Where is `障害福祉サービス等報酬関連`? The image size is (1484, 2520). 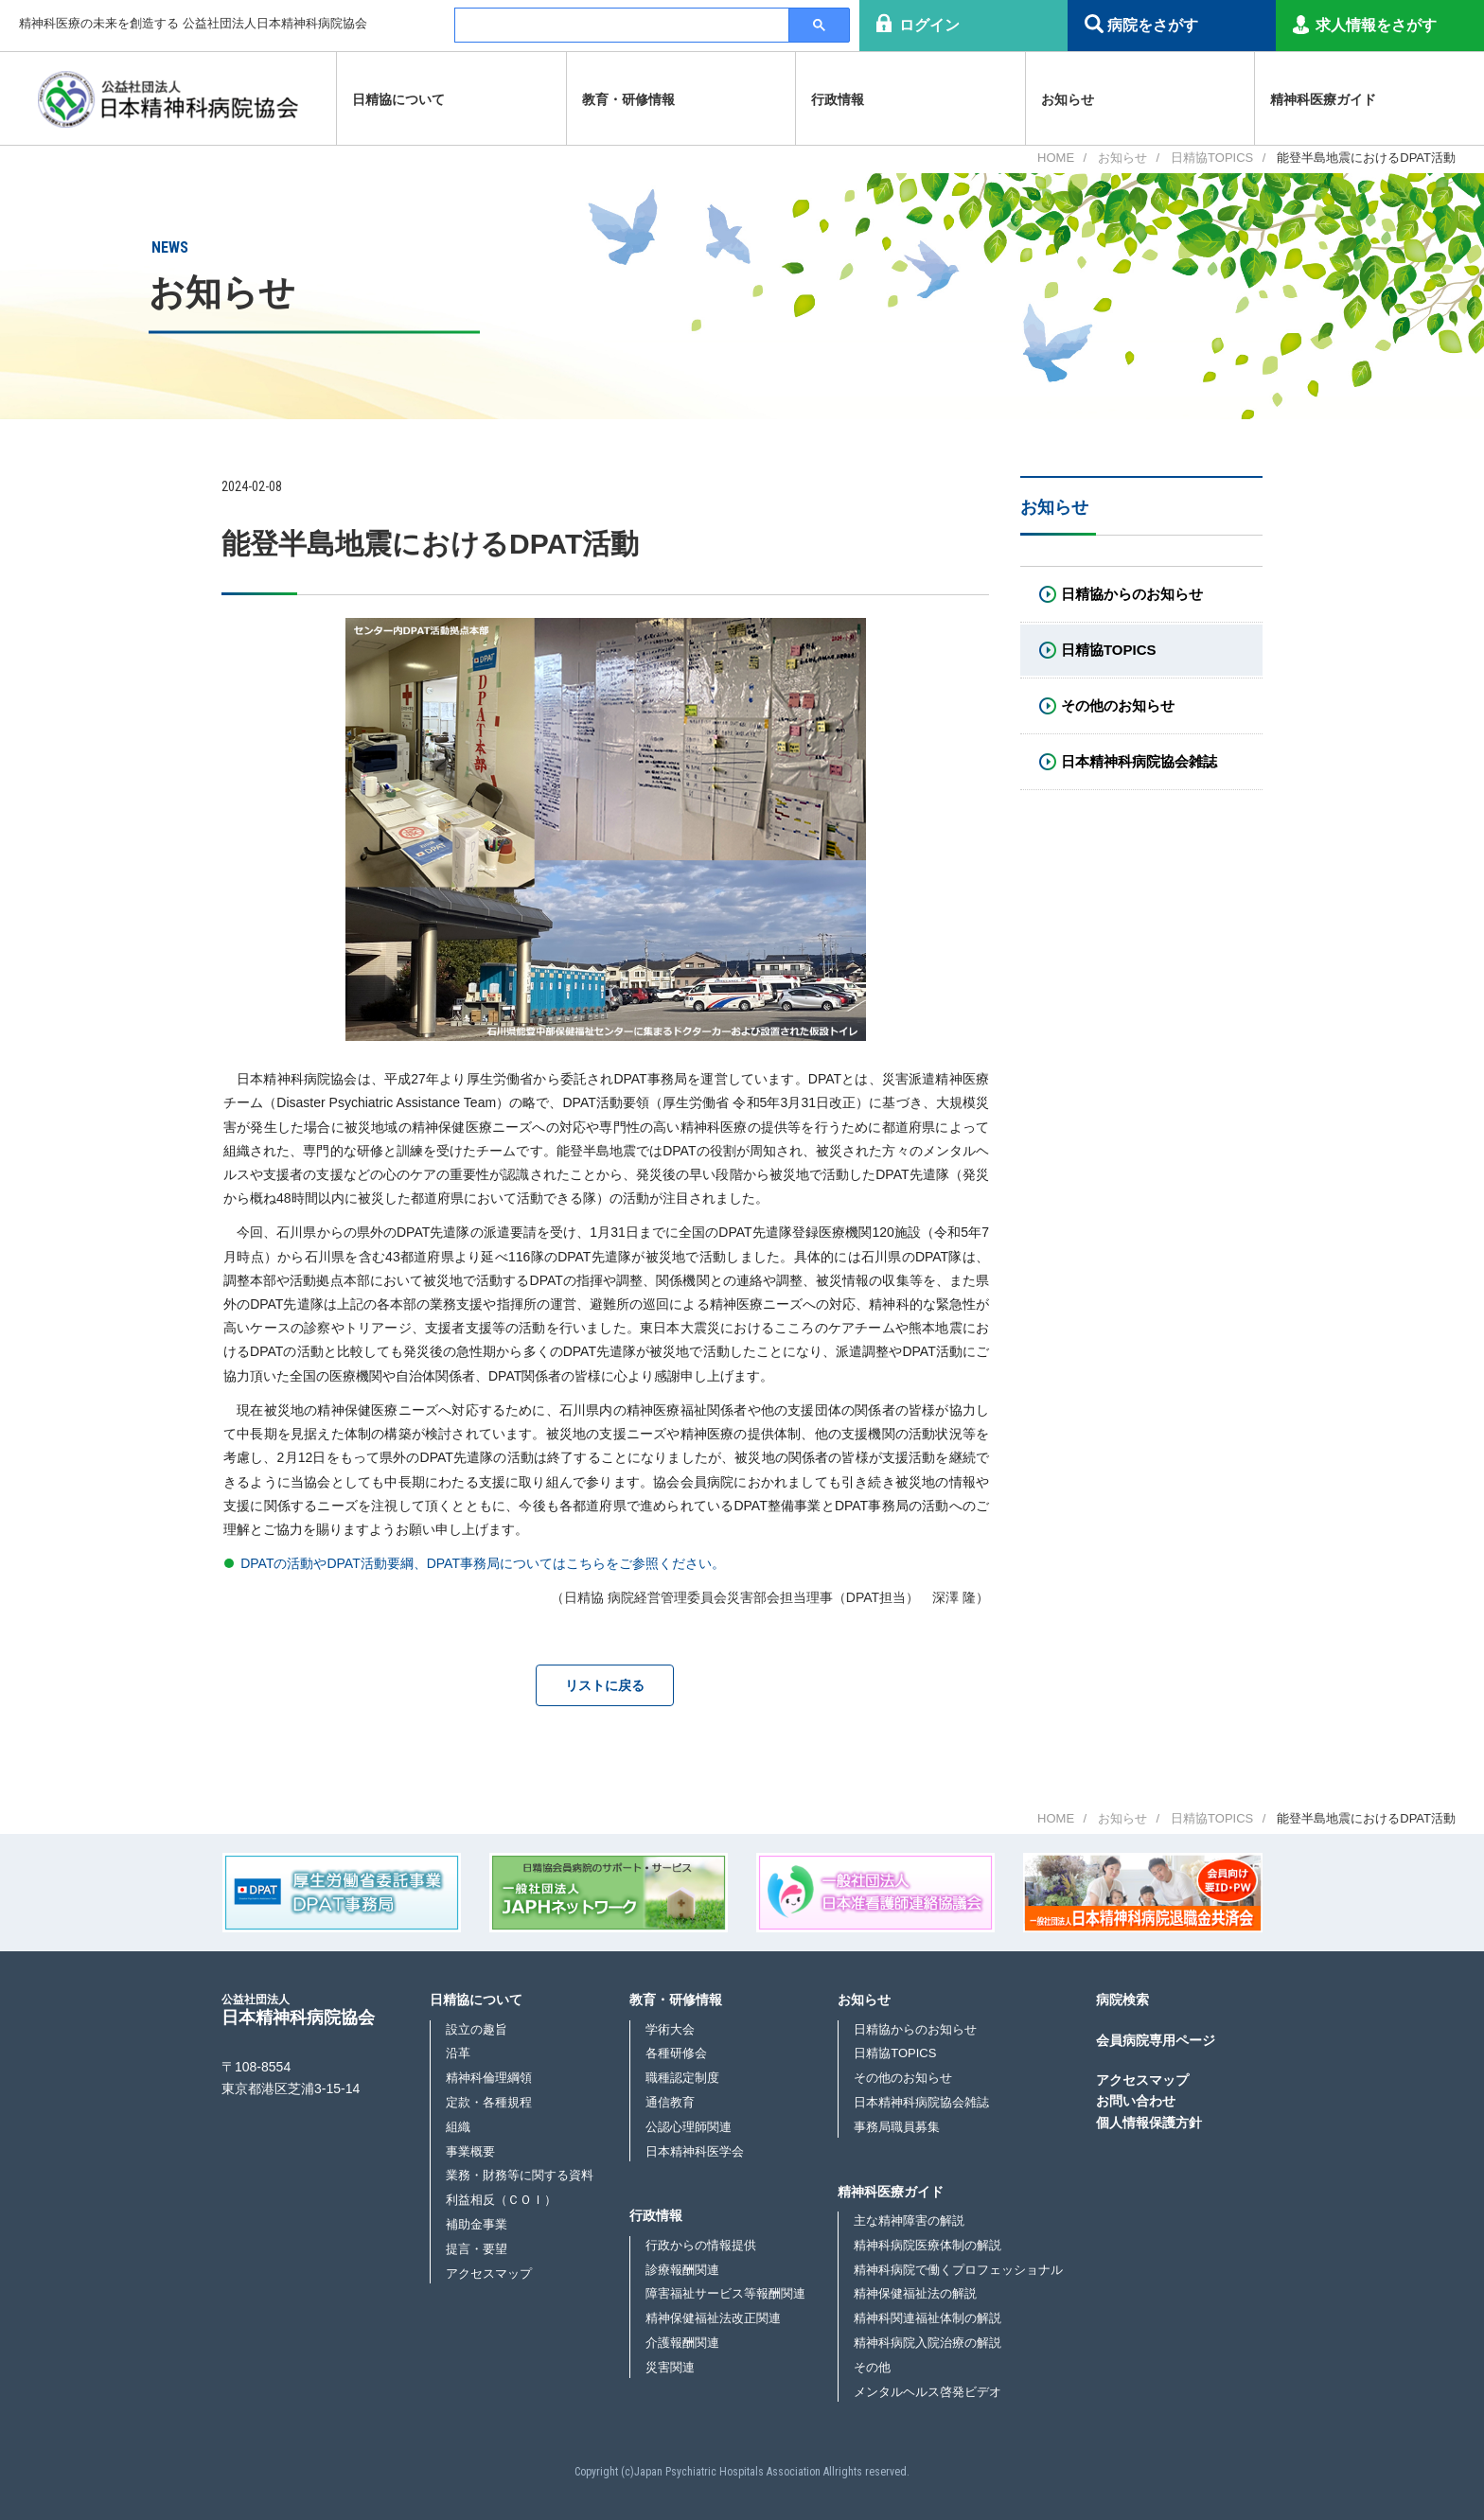 障害福祉サービス等報酬関連 is located at coordinates (725, 2293).